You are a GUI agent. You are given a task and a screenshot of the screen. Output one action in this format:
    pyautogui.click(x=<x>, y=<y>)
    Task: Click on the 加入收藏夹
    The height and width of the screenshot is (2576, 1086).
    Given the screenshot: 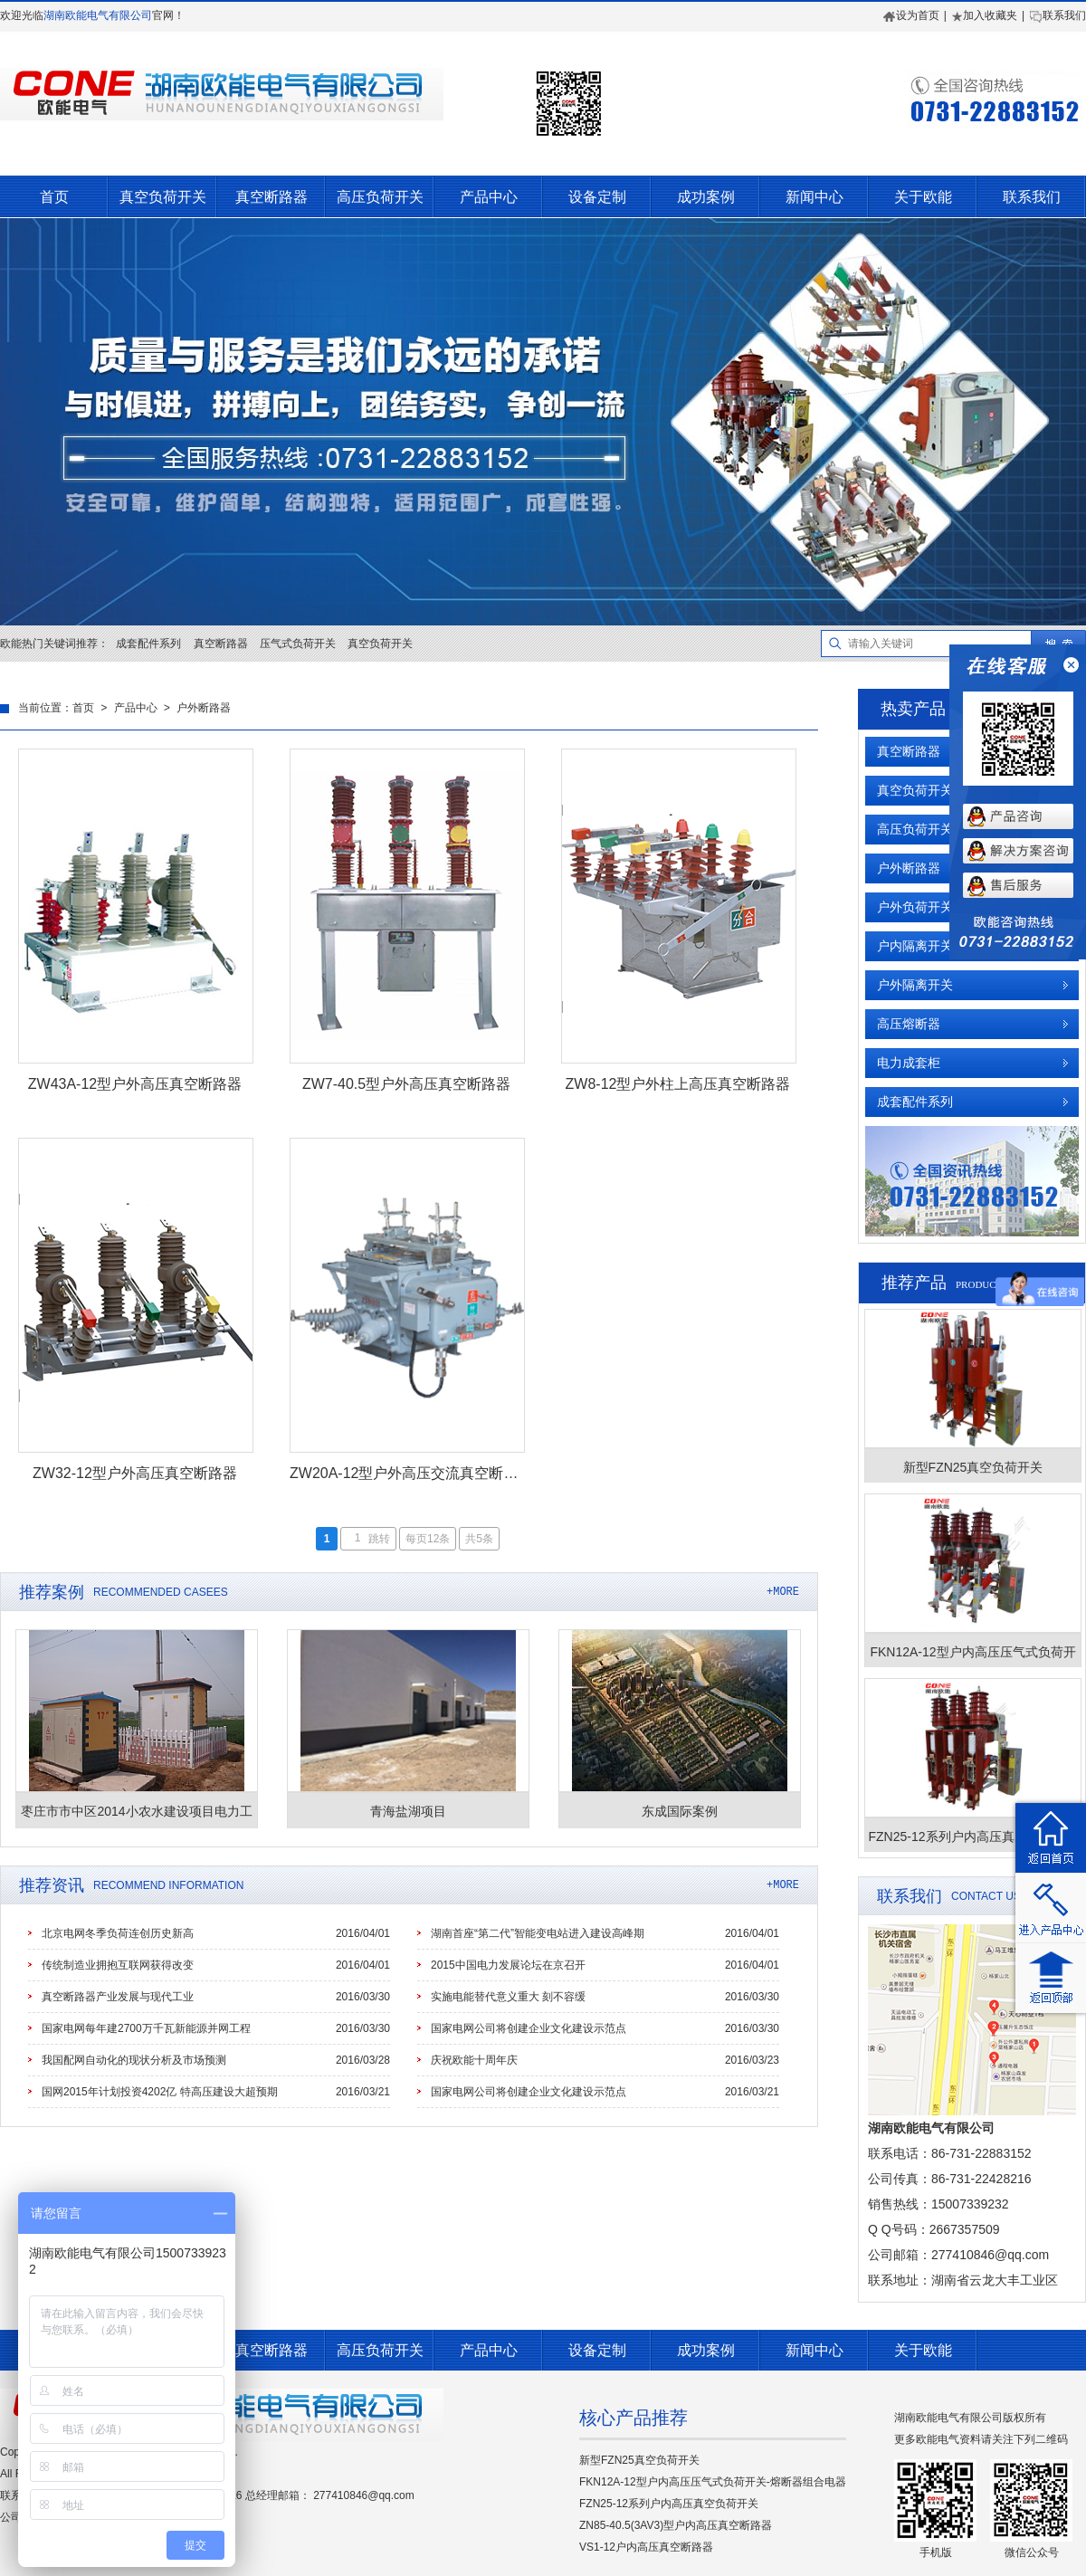 What is the action you would take?
    pyautogui.click(x=984, y=15)
    